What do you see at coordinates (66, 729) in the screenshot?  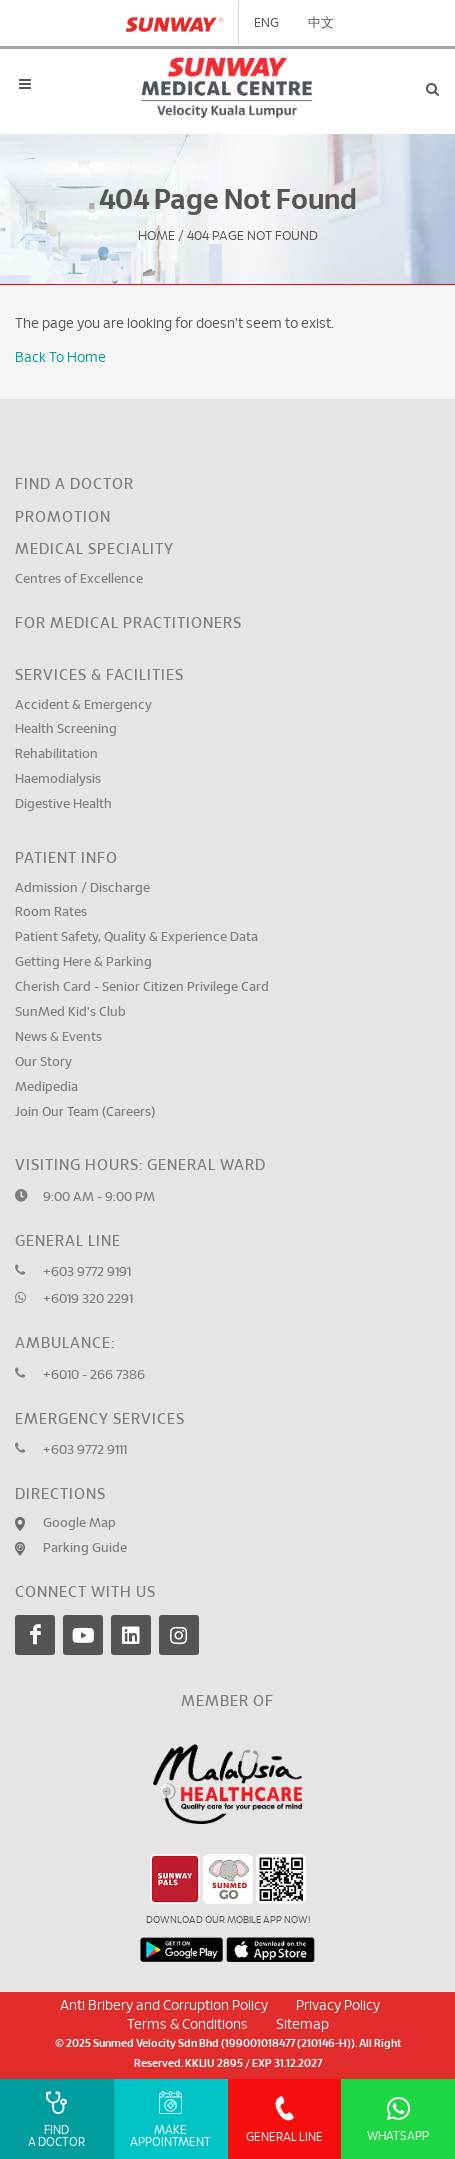 I see `Health Screening` at bounding box center [66, 729].